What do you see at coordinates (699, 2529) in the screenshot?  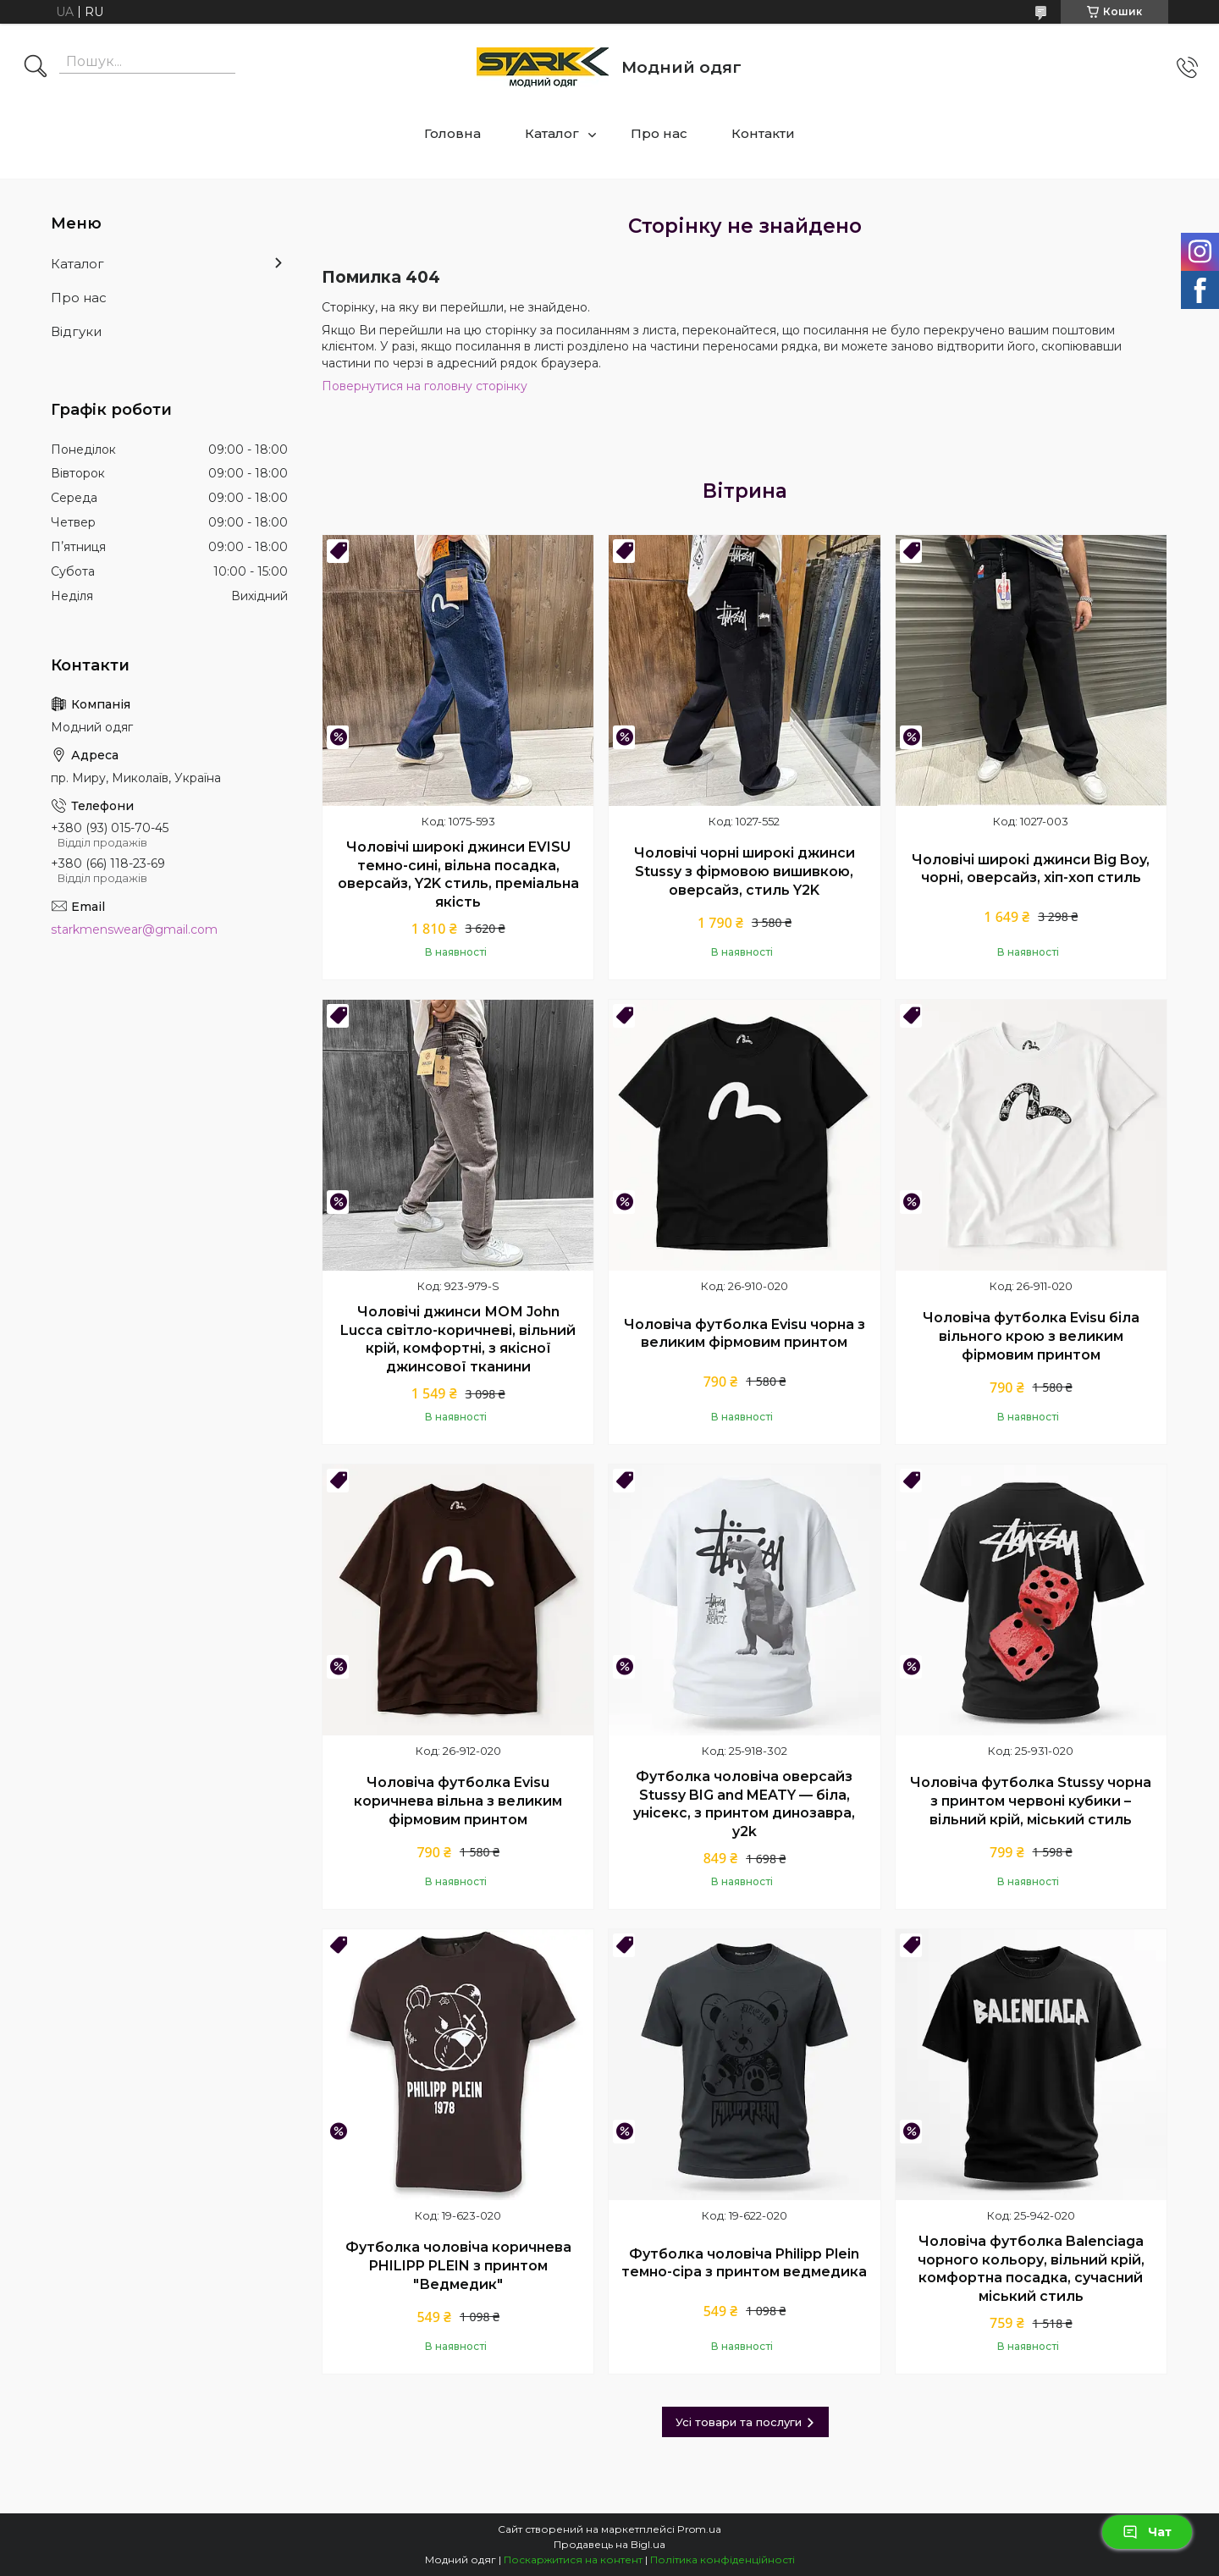 I see `Prom.ua` at bounding box center [699, 2529].